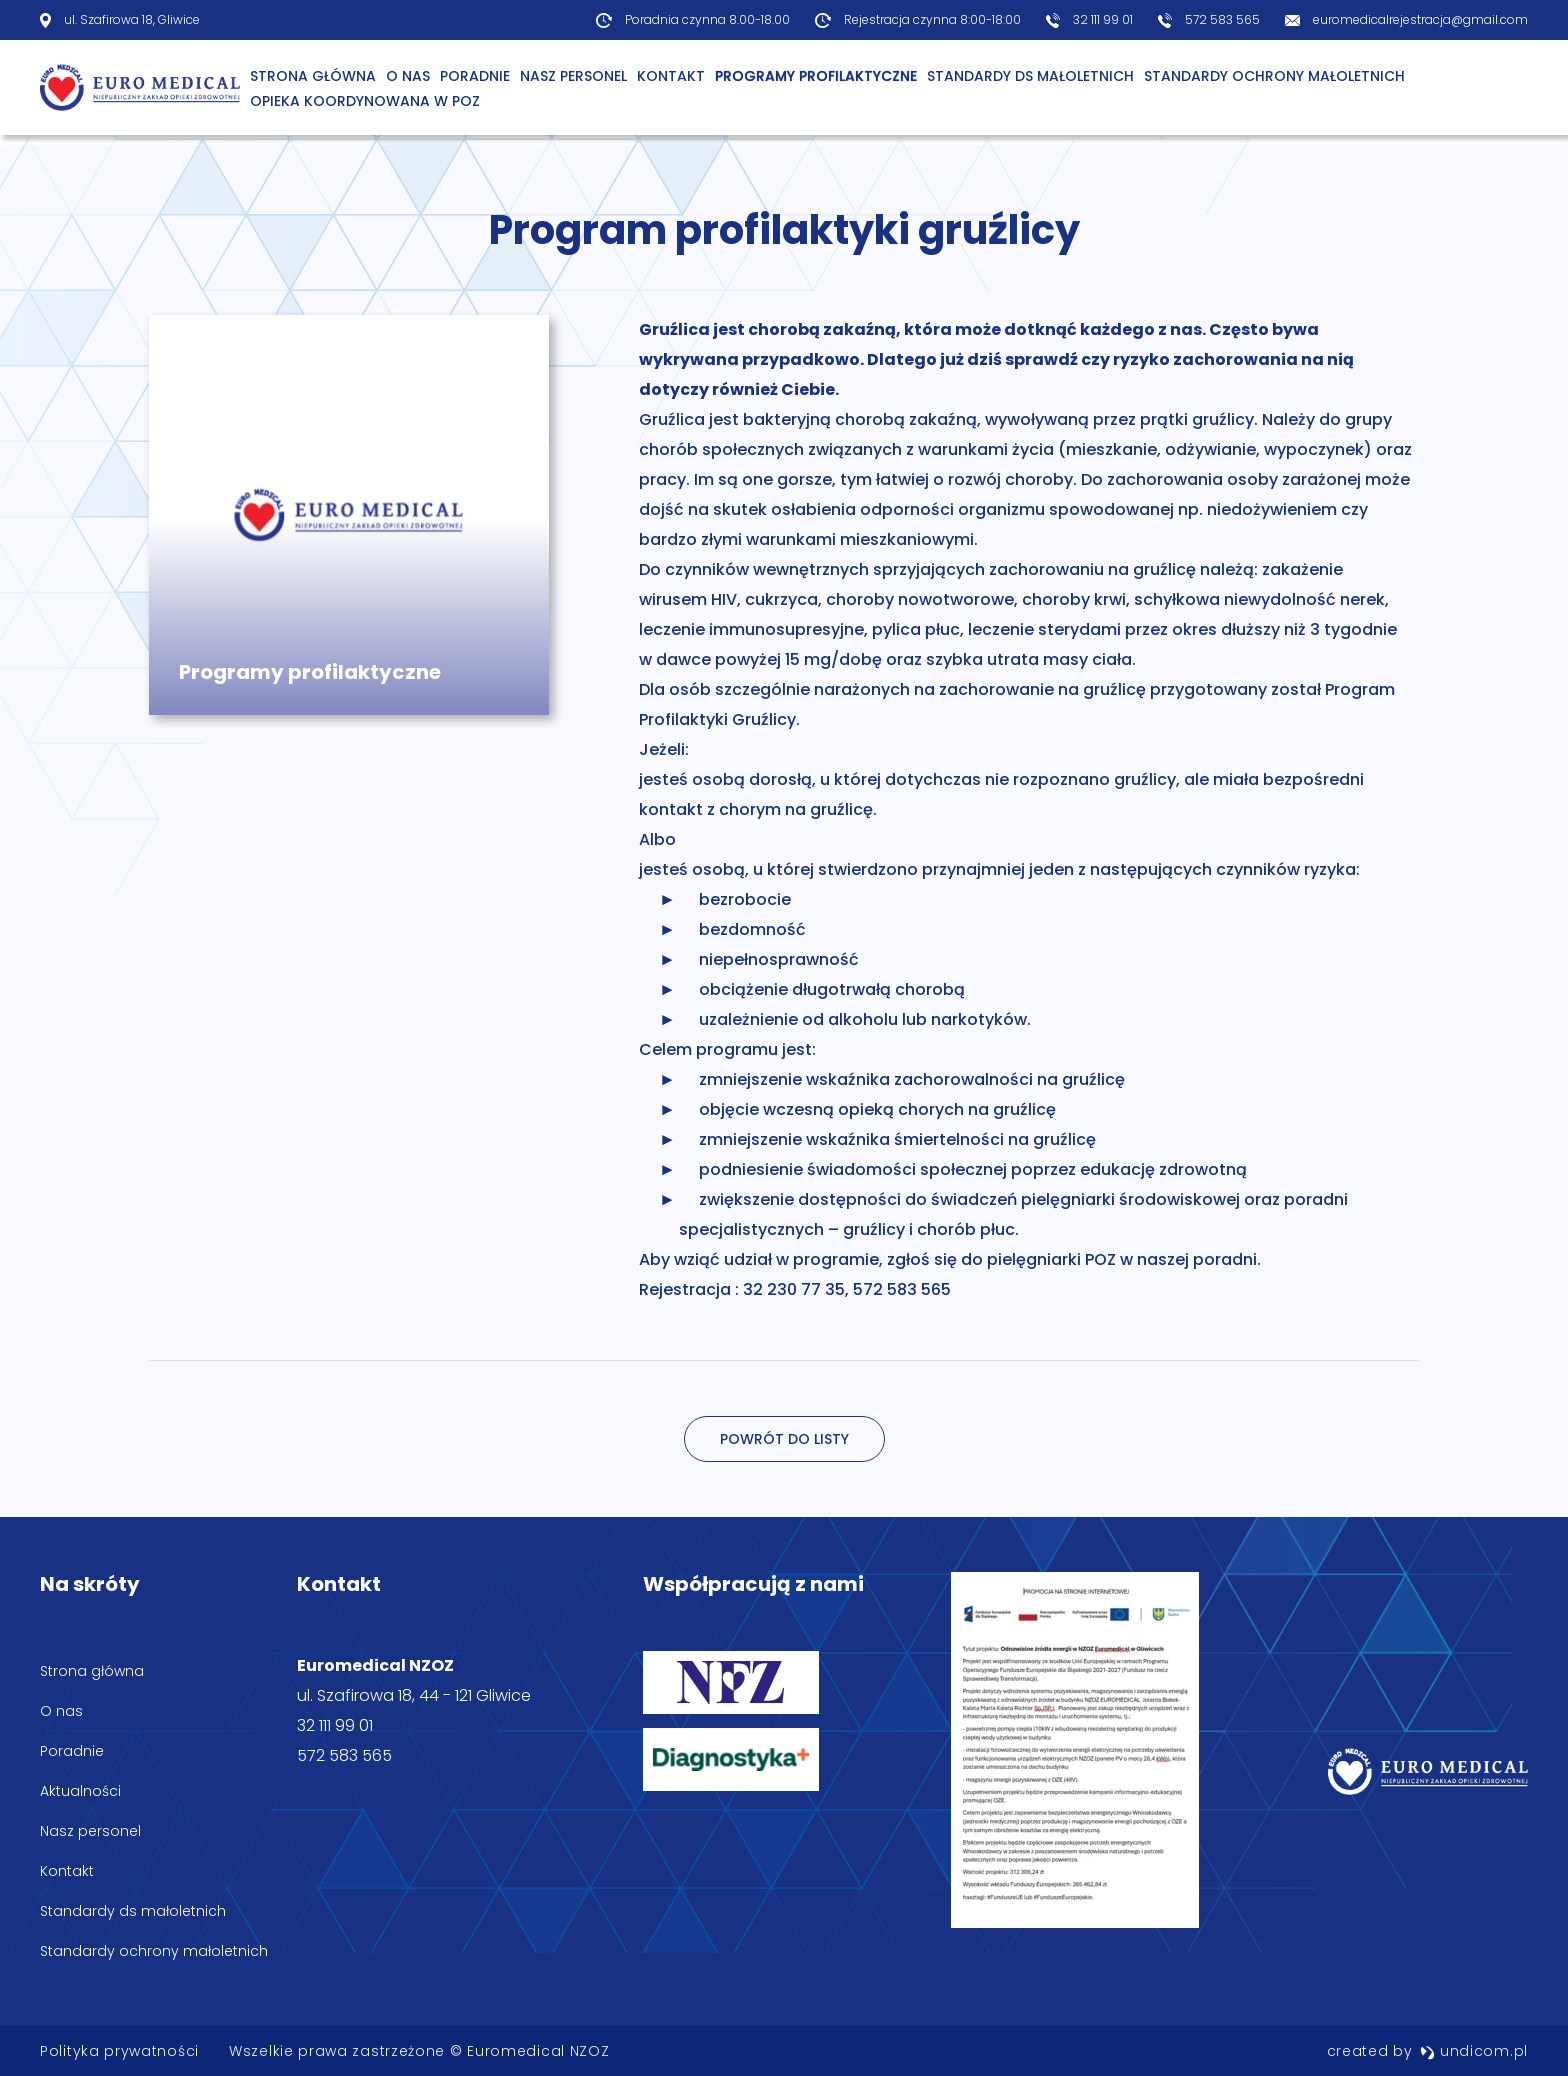 This screenshot has height=2076, width=1568. I want to click on undicom.pl, so click(1474, 2051).